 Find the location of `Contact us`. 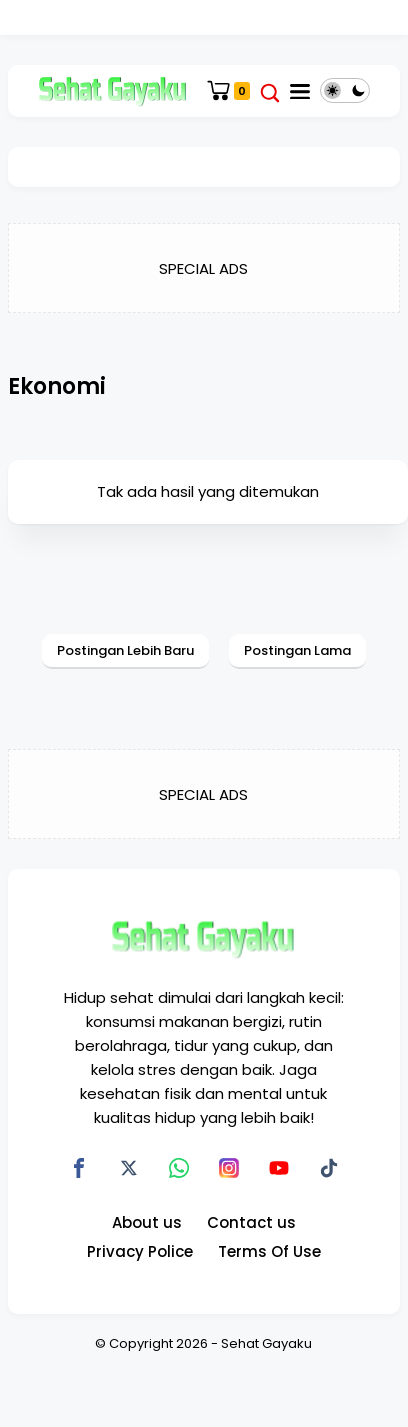

Contact us is located at coordinates (251, 1222).